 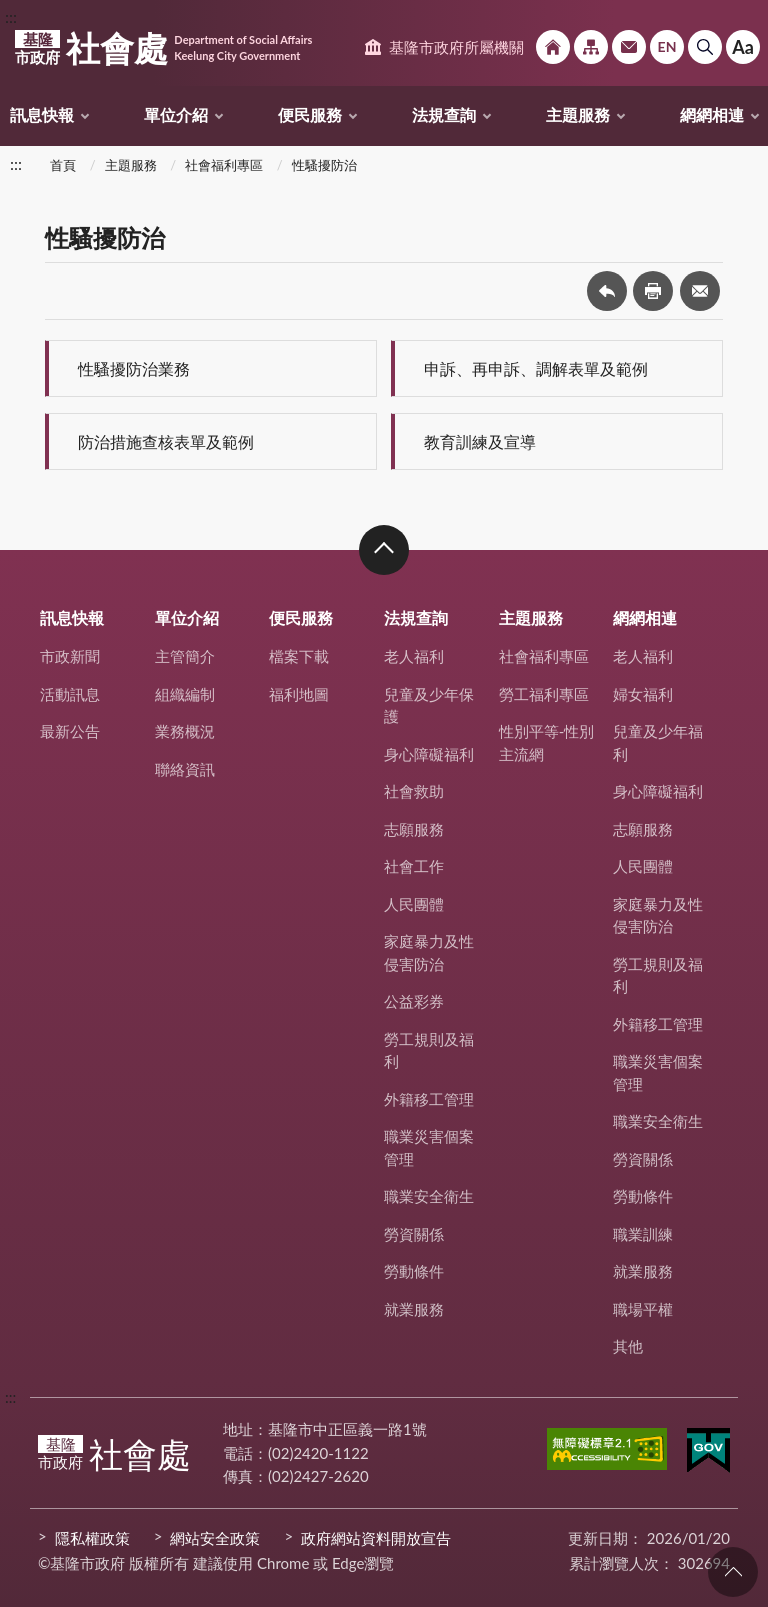 What do you see at coordinates (429, 1099) in the screenshot?
I see `外籍移工管理` at bounding box center [429, 1099].